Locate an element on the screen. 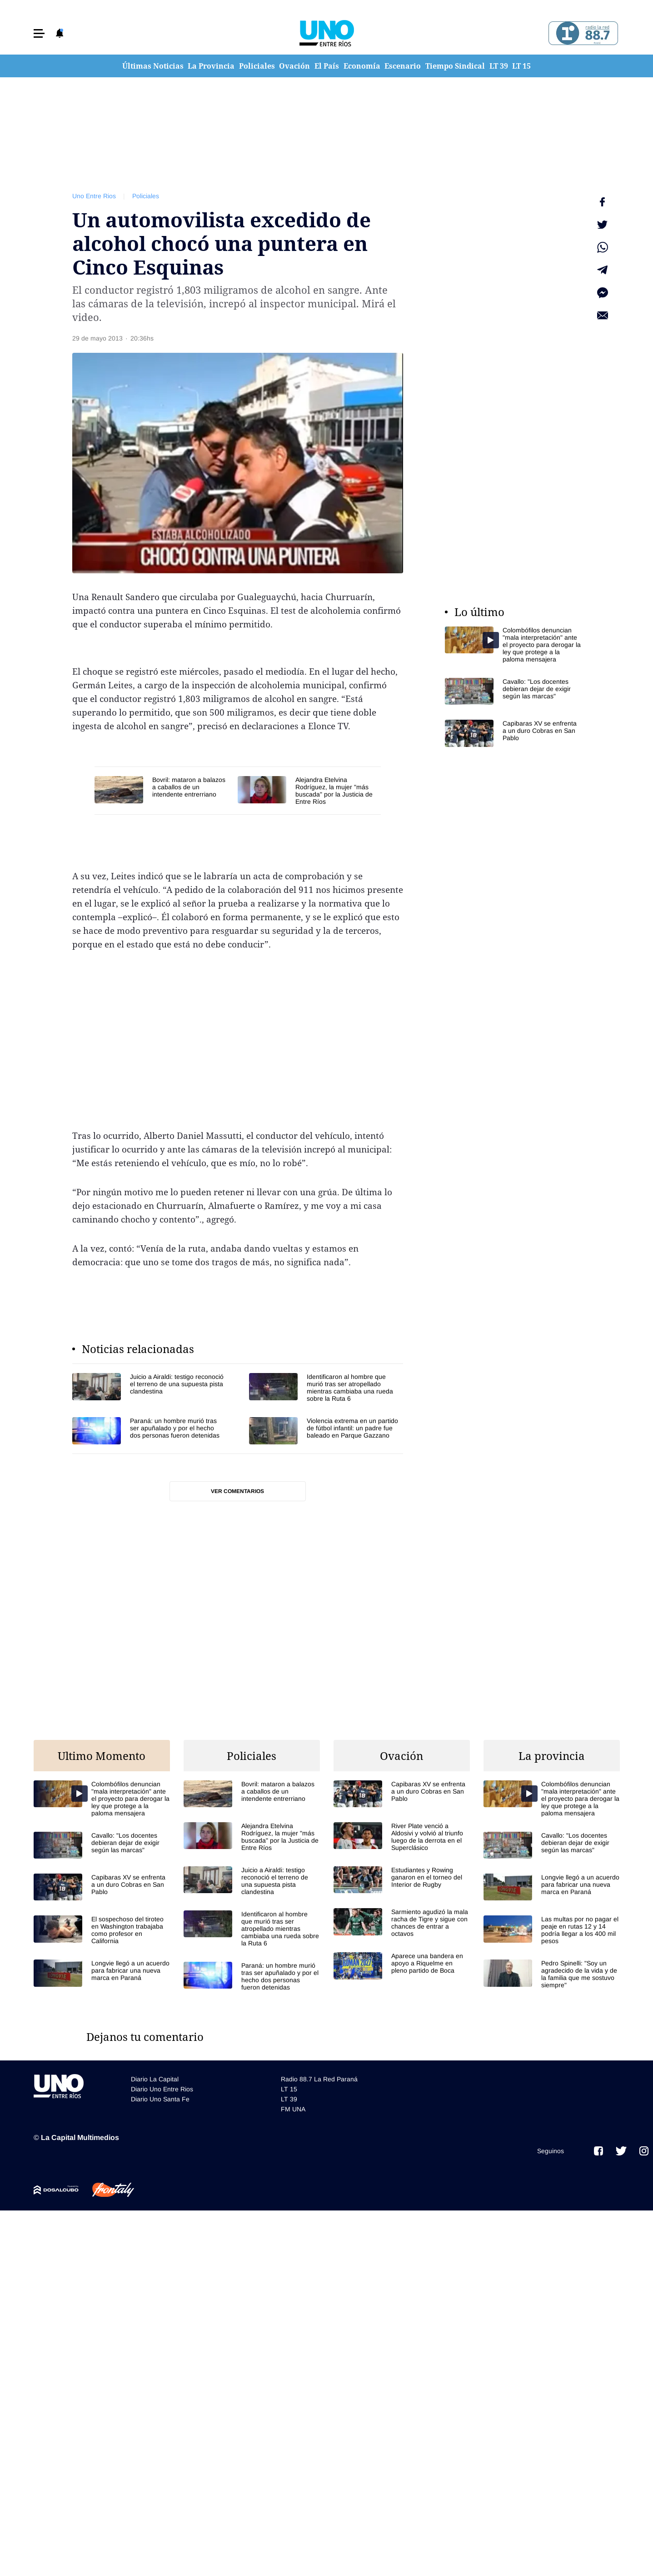 The width and height of the screenshot is (653, 2576). Diario Uno Entre Rios is located at coordinates (162, 2089).